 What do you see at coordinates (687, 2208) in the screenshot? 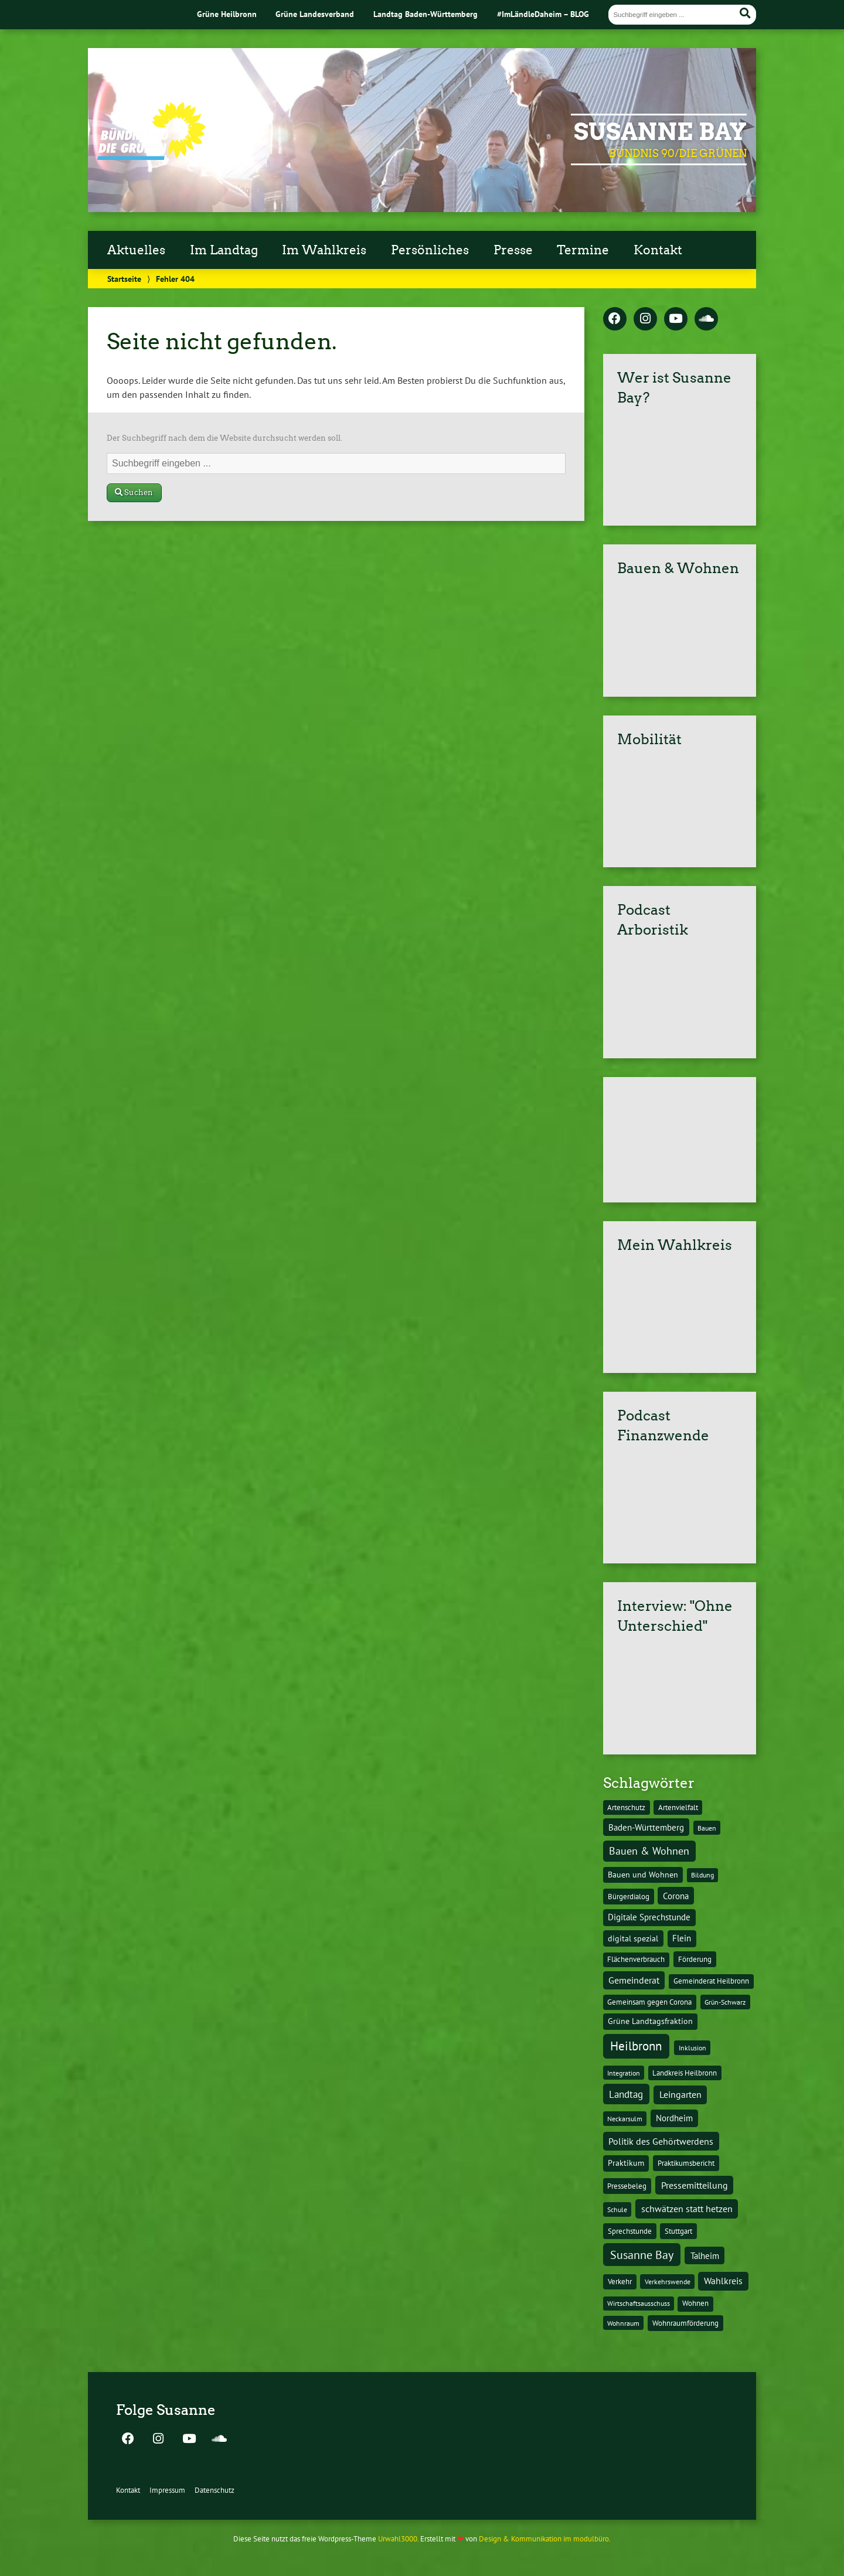
I see `schwätzen statt hetzen [schwätzen statt hetzen (36 Einträge)]` at bounding box center [687, 2208].